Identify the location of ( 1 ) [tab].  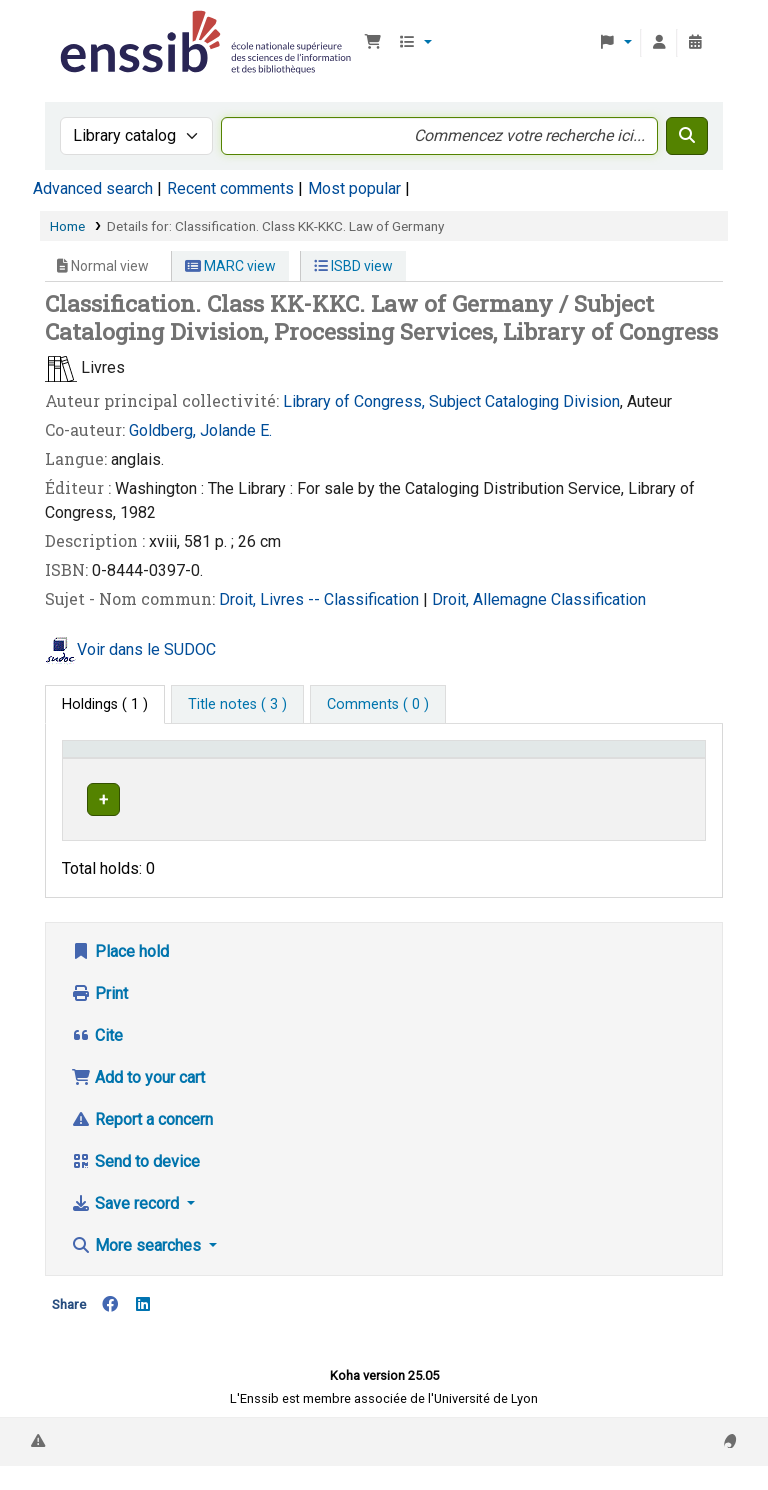
(105, 704).